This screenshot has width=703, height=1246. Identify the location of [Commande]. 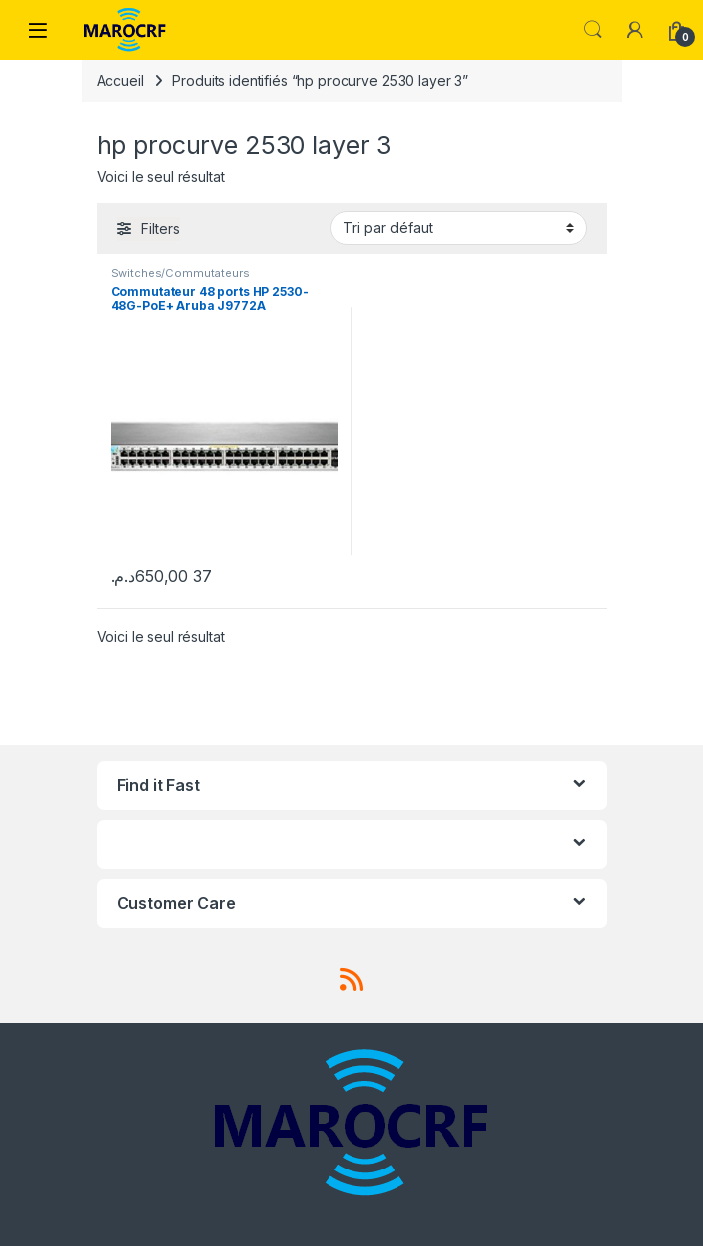
(458, 228).